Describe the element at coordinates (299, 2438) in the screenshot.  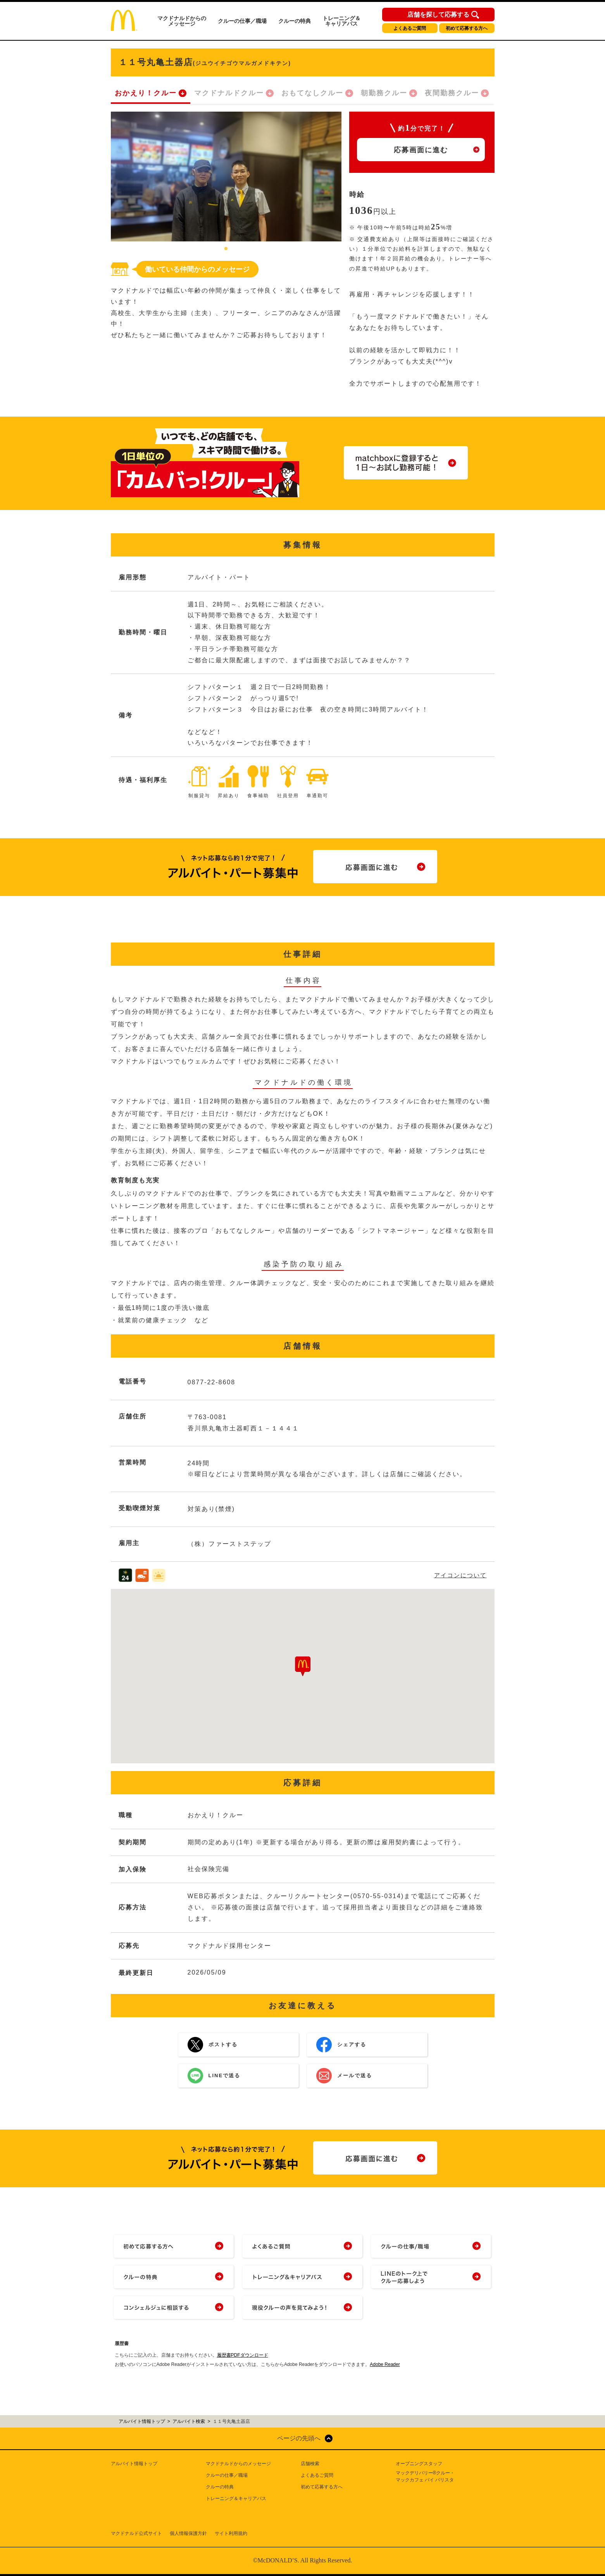
I see `ページの先頭へ` at that location.